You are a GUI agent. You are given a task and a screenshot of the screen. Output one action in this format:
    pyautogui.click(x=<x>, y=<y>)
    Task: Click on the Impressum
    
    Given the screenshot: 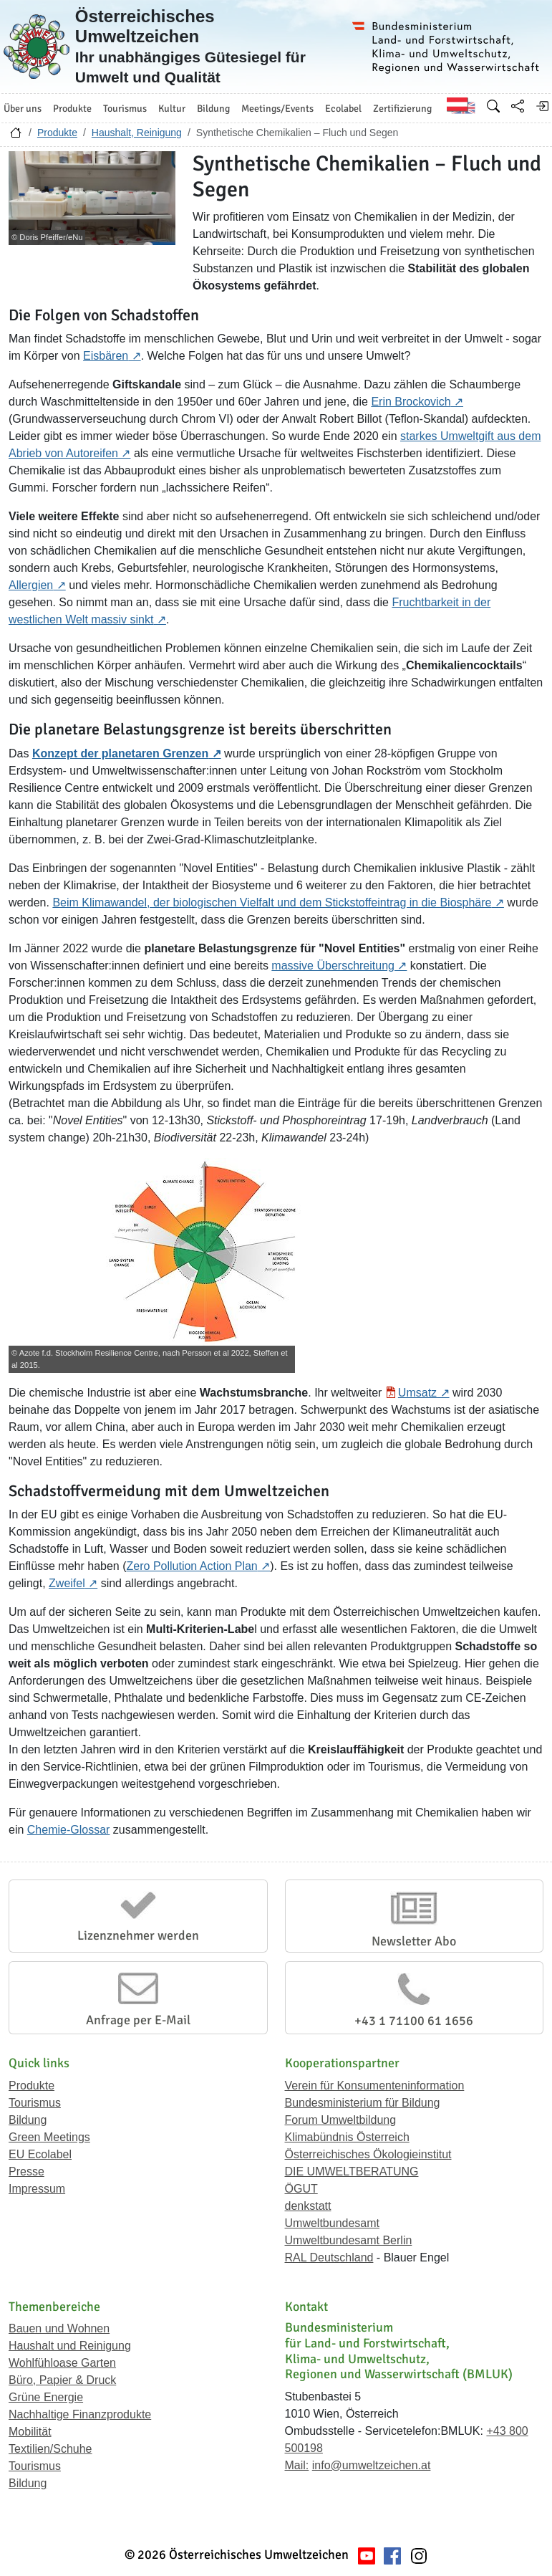 What is the action you would take?
    pyautogui.click(x=37, y=2189)
    